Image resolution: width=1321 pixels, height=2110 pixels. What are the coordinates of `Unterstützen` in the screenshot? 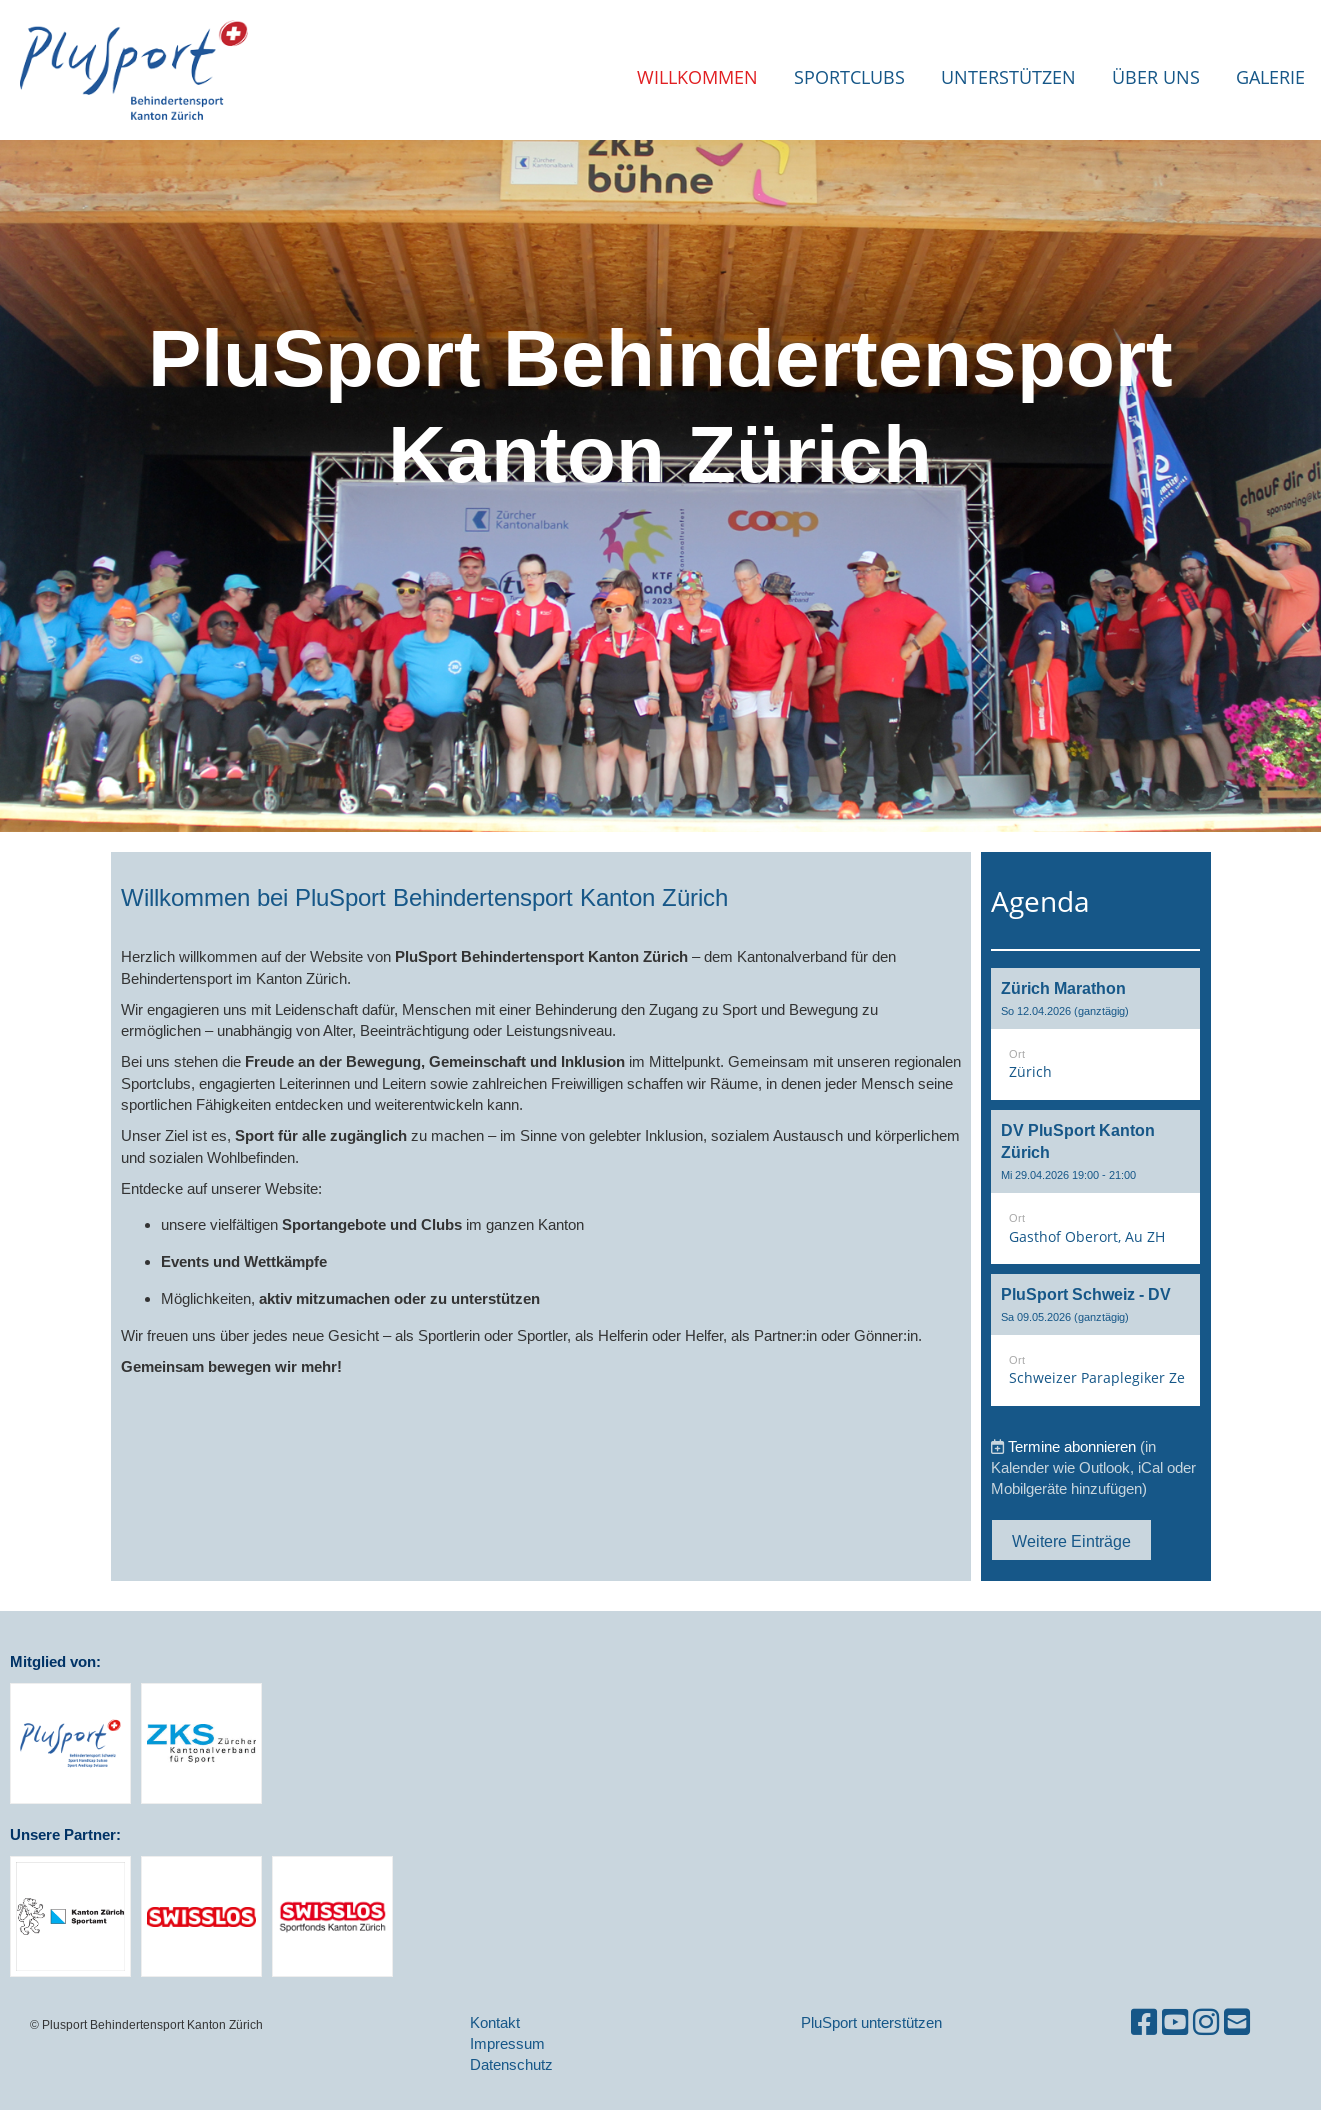 It's located at (1008, 77).